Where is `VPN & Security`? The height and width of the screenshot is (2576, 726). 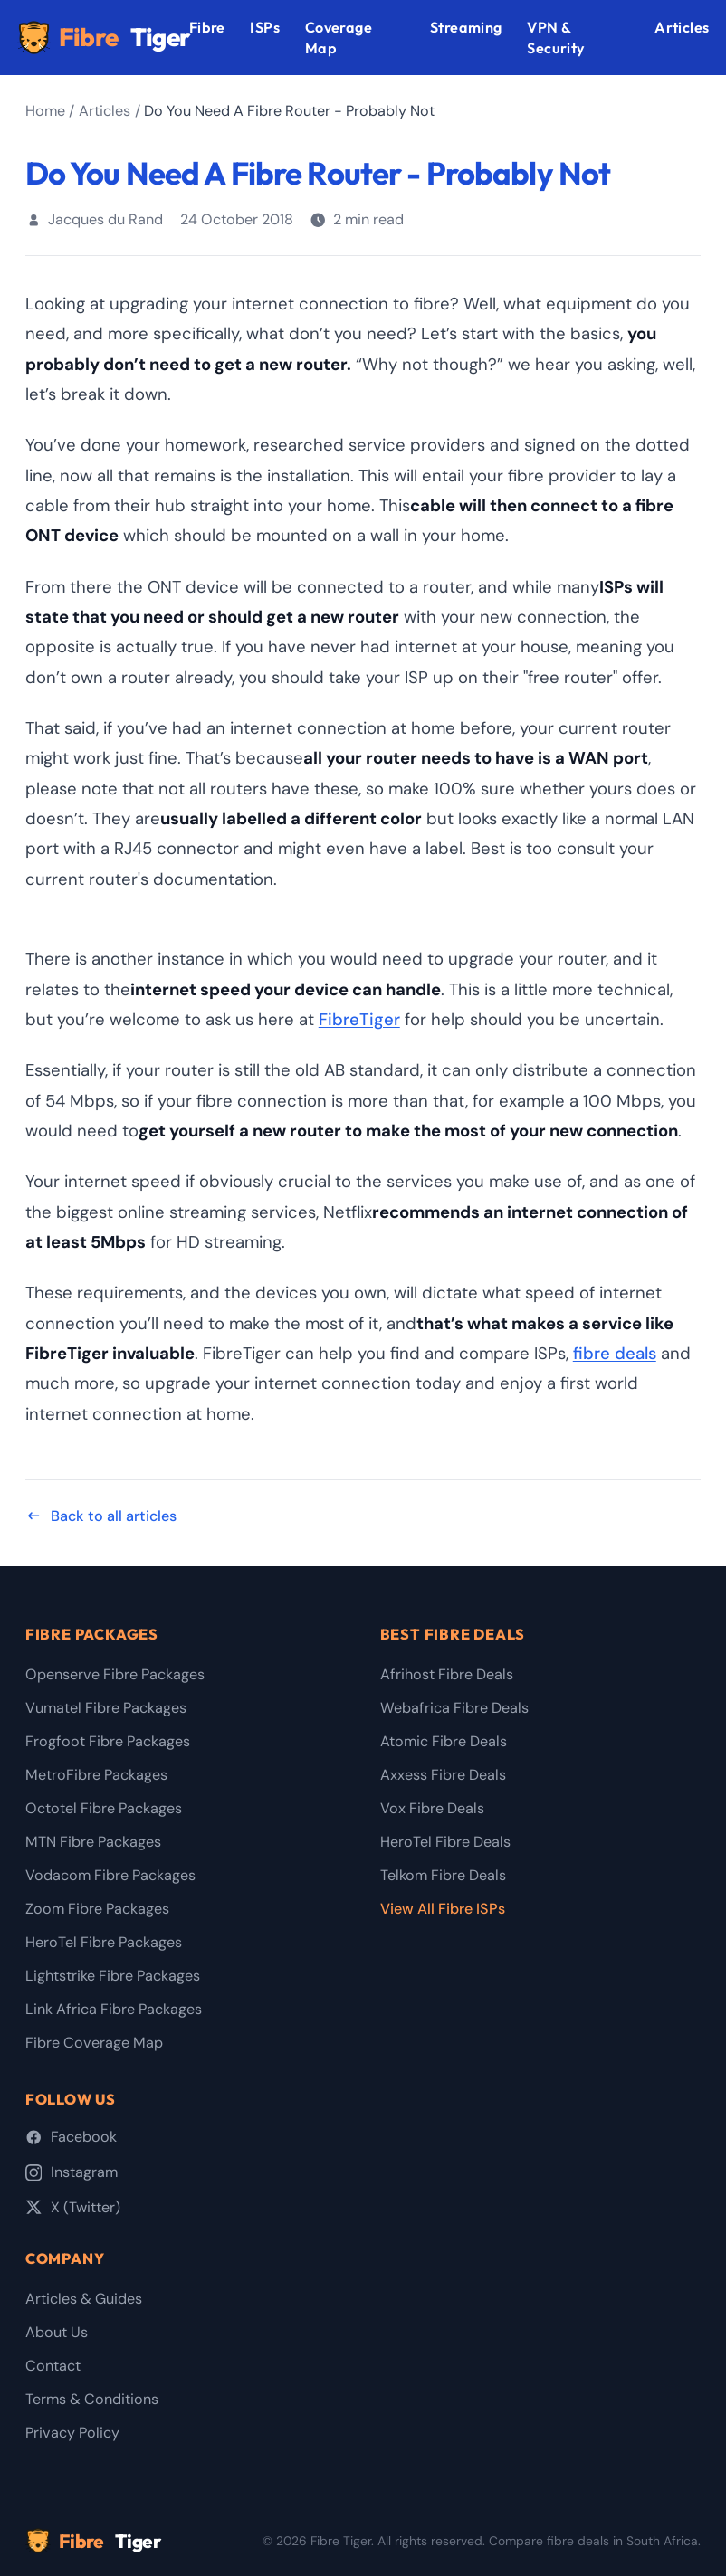
VPN & Security is located at coordinates (556, 37).